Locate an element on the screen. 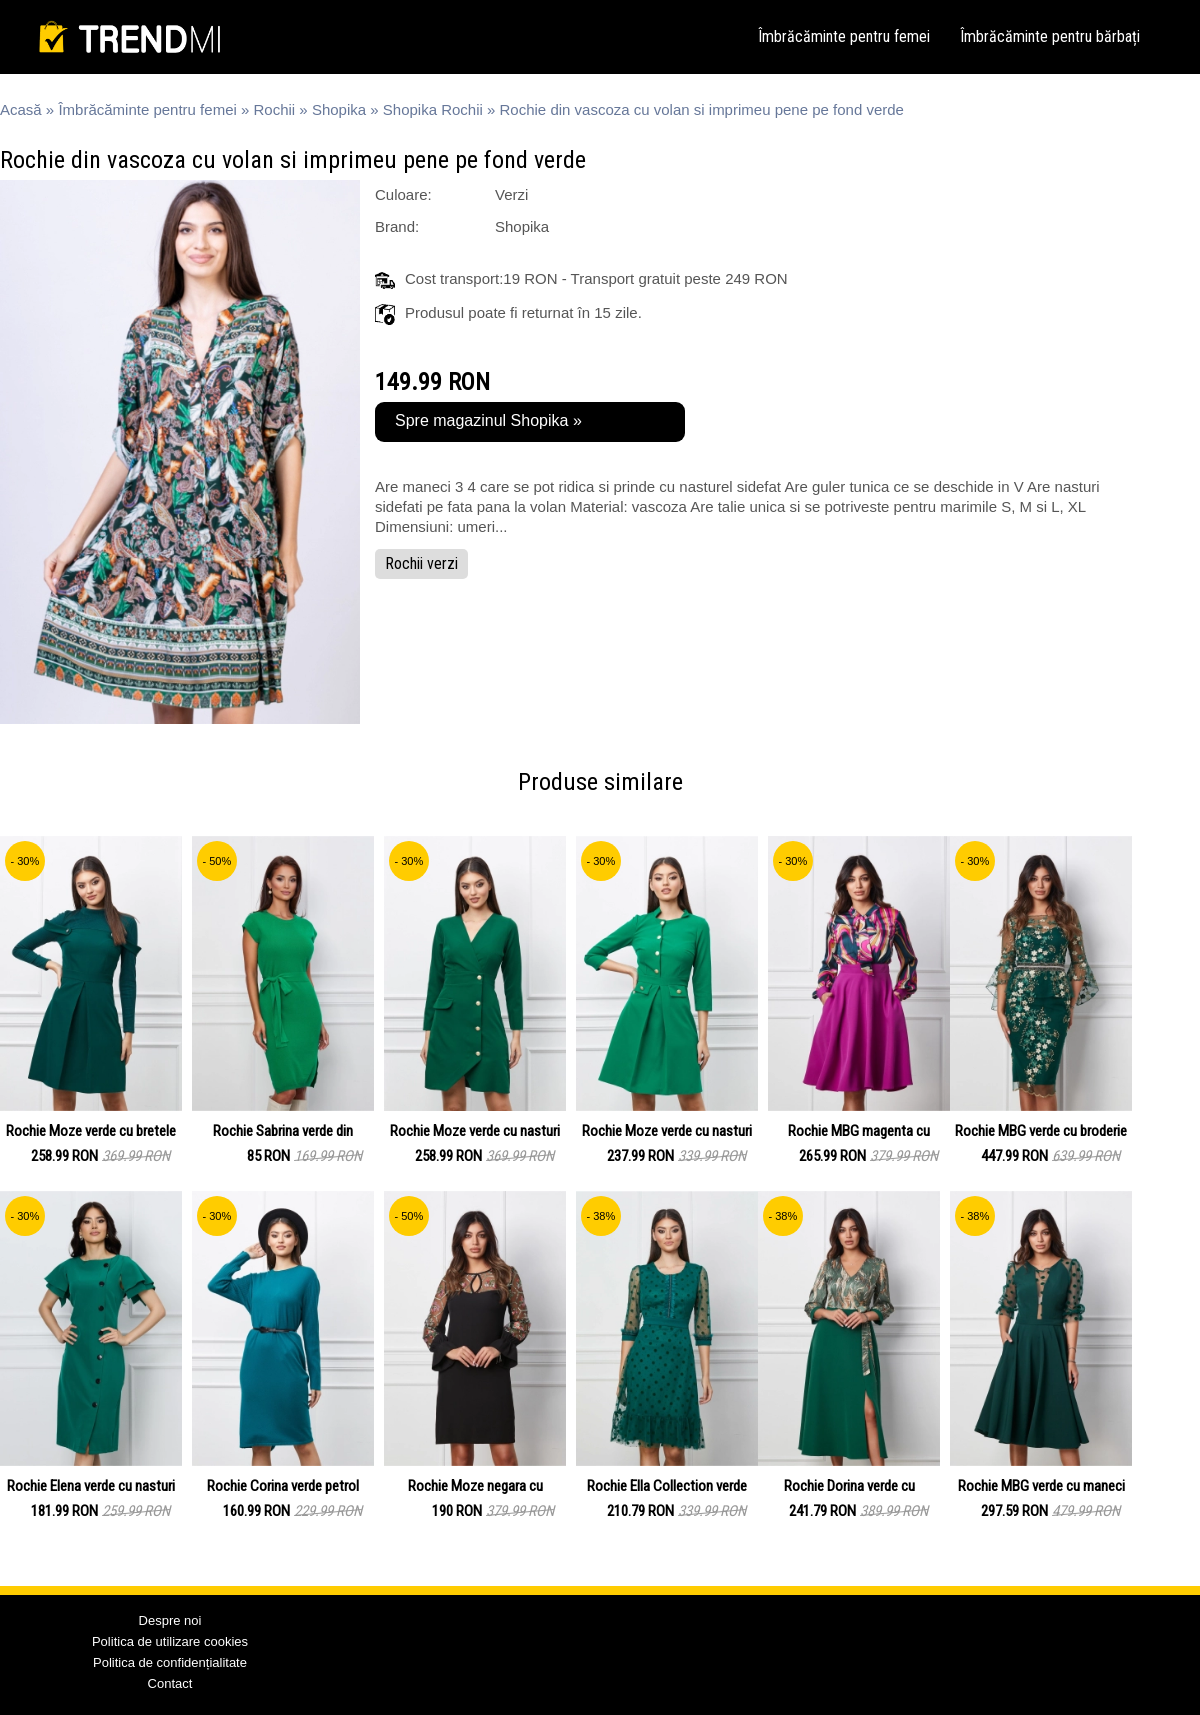 This screenshot has height=1715, width=1200. Rochie Elena verde cu nasturi is located at coordinates (91, 1486).